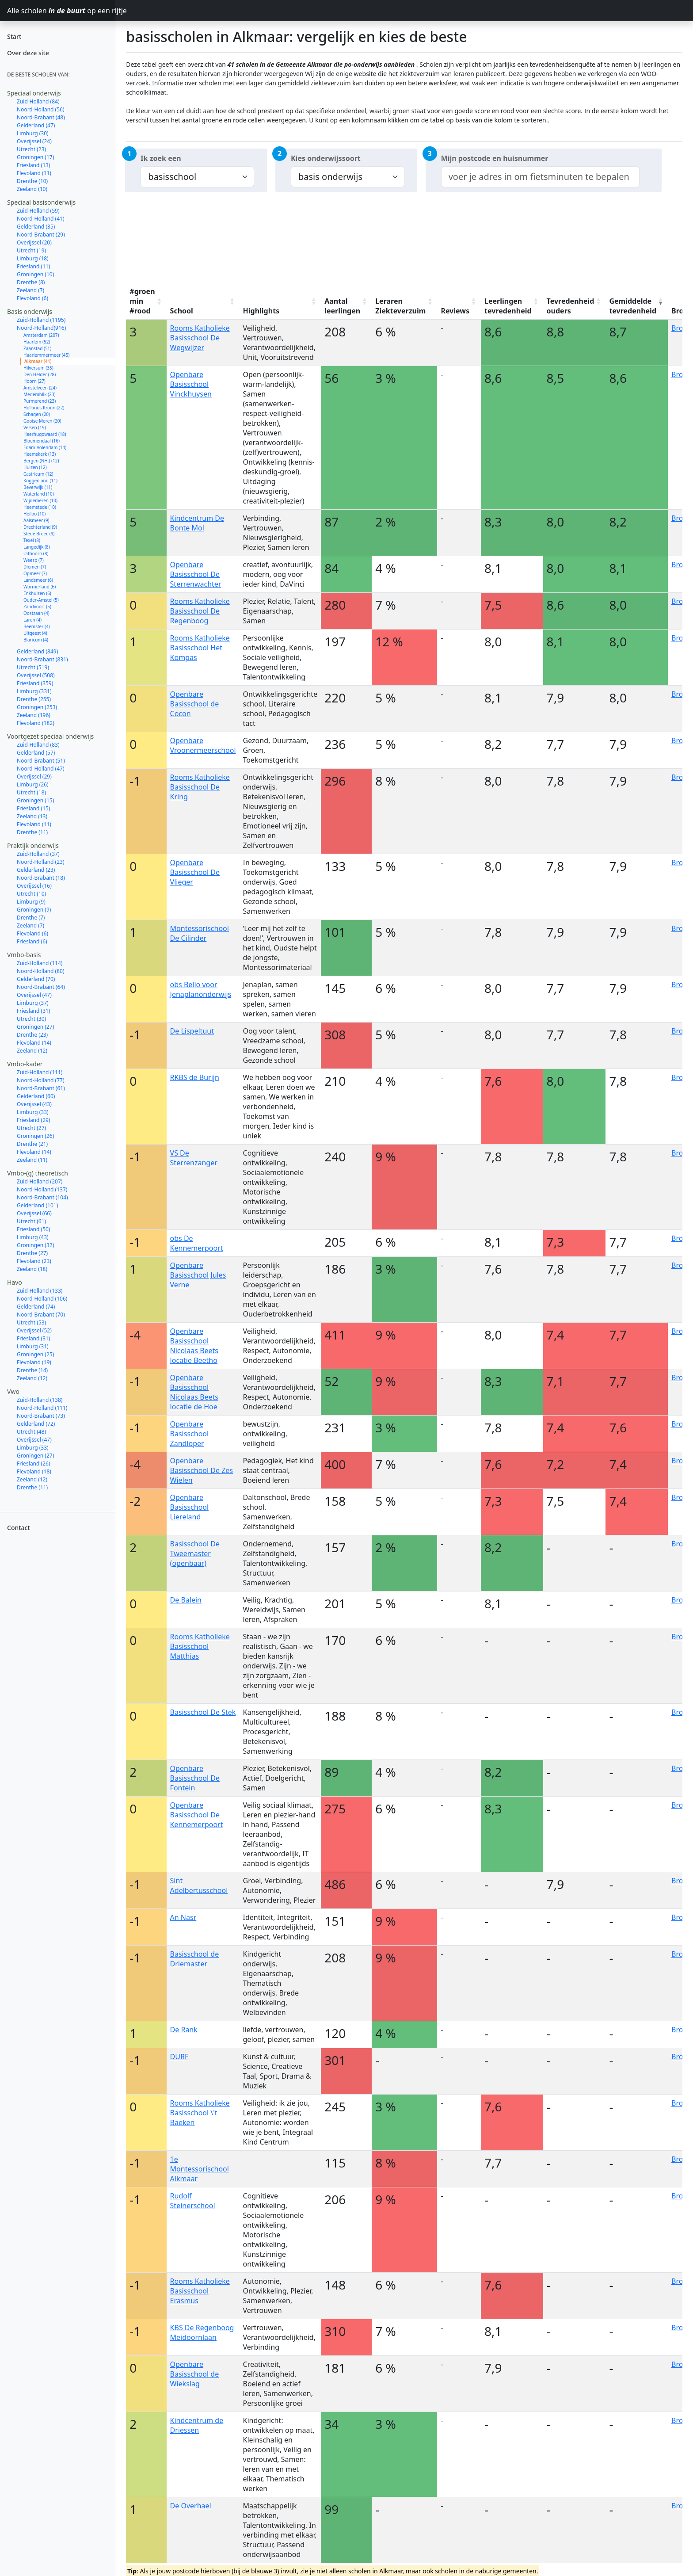 This screenshot has height=2576, width=693. Describe the element at coordinates (33, 560) in the screenshot. I see `Weesp (7)` at that location.